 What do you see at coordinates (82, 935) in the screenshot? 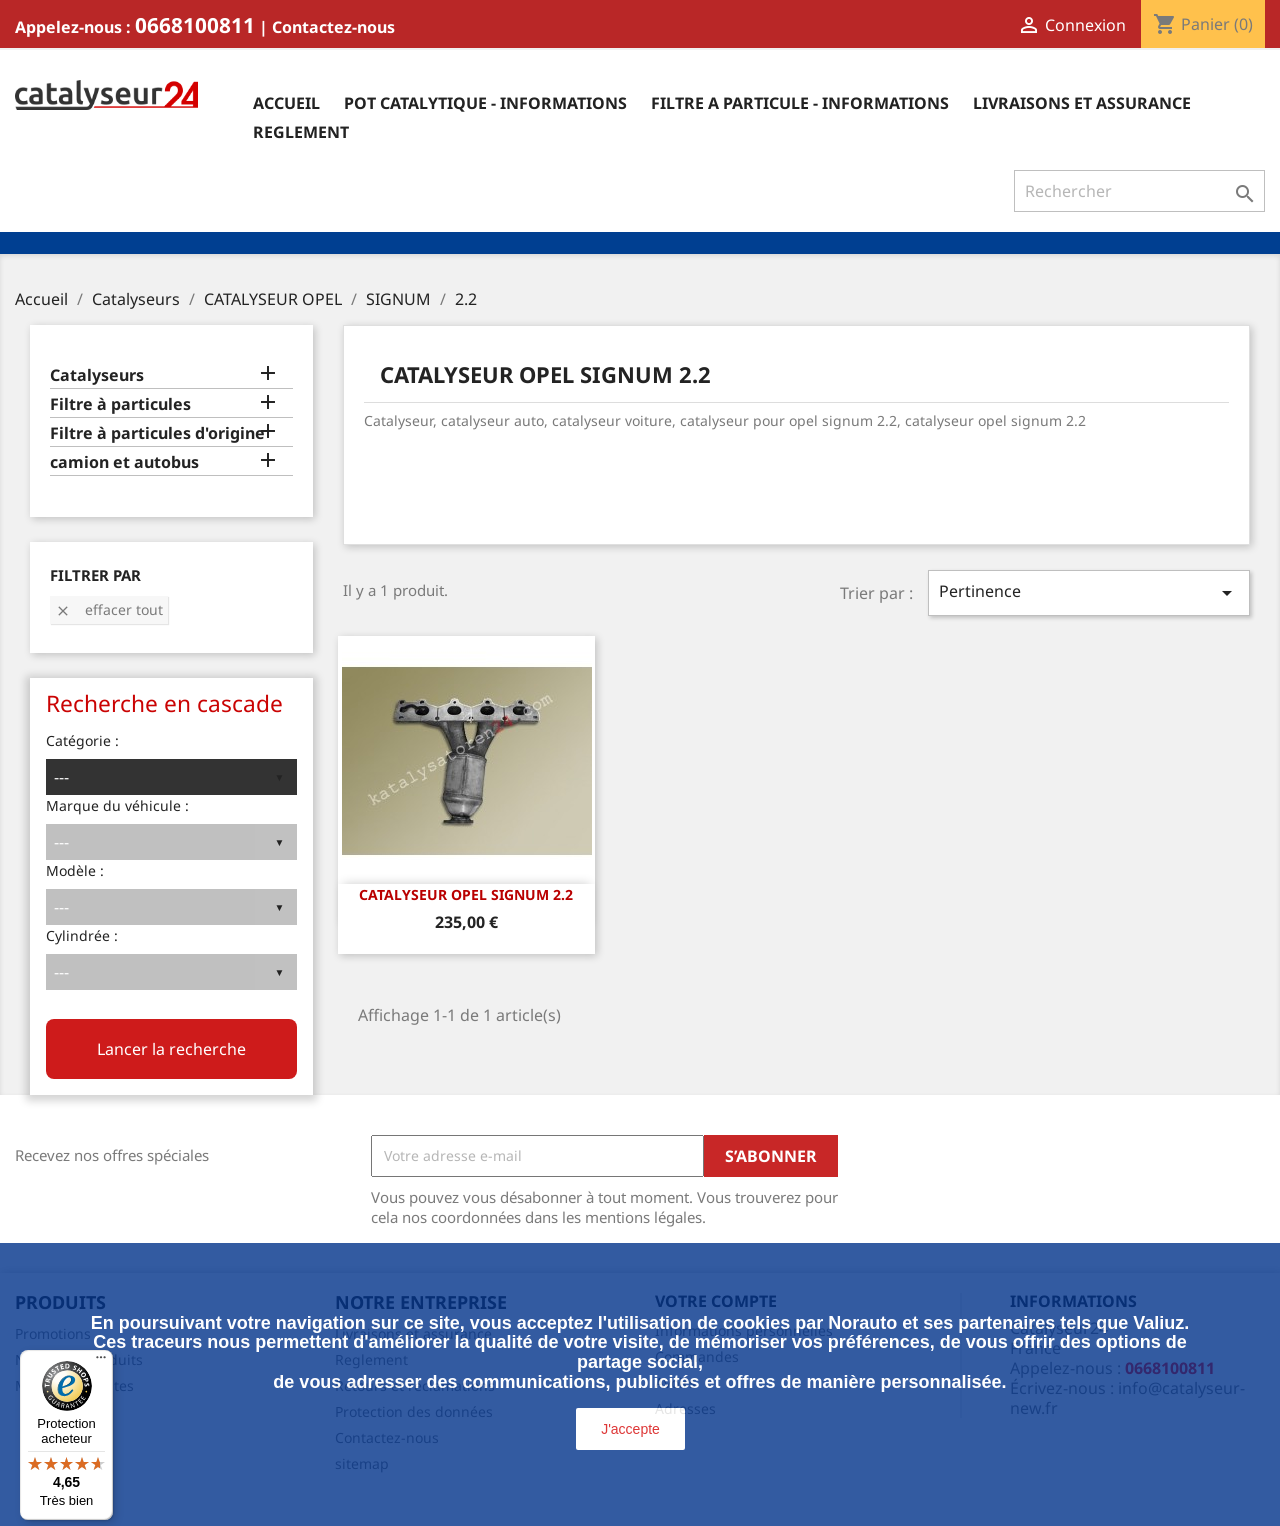
I see `Cylindrée :` at bounding box center [82, 935].